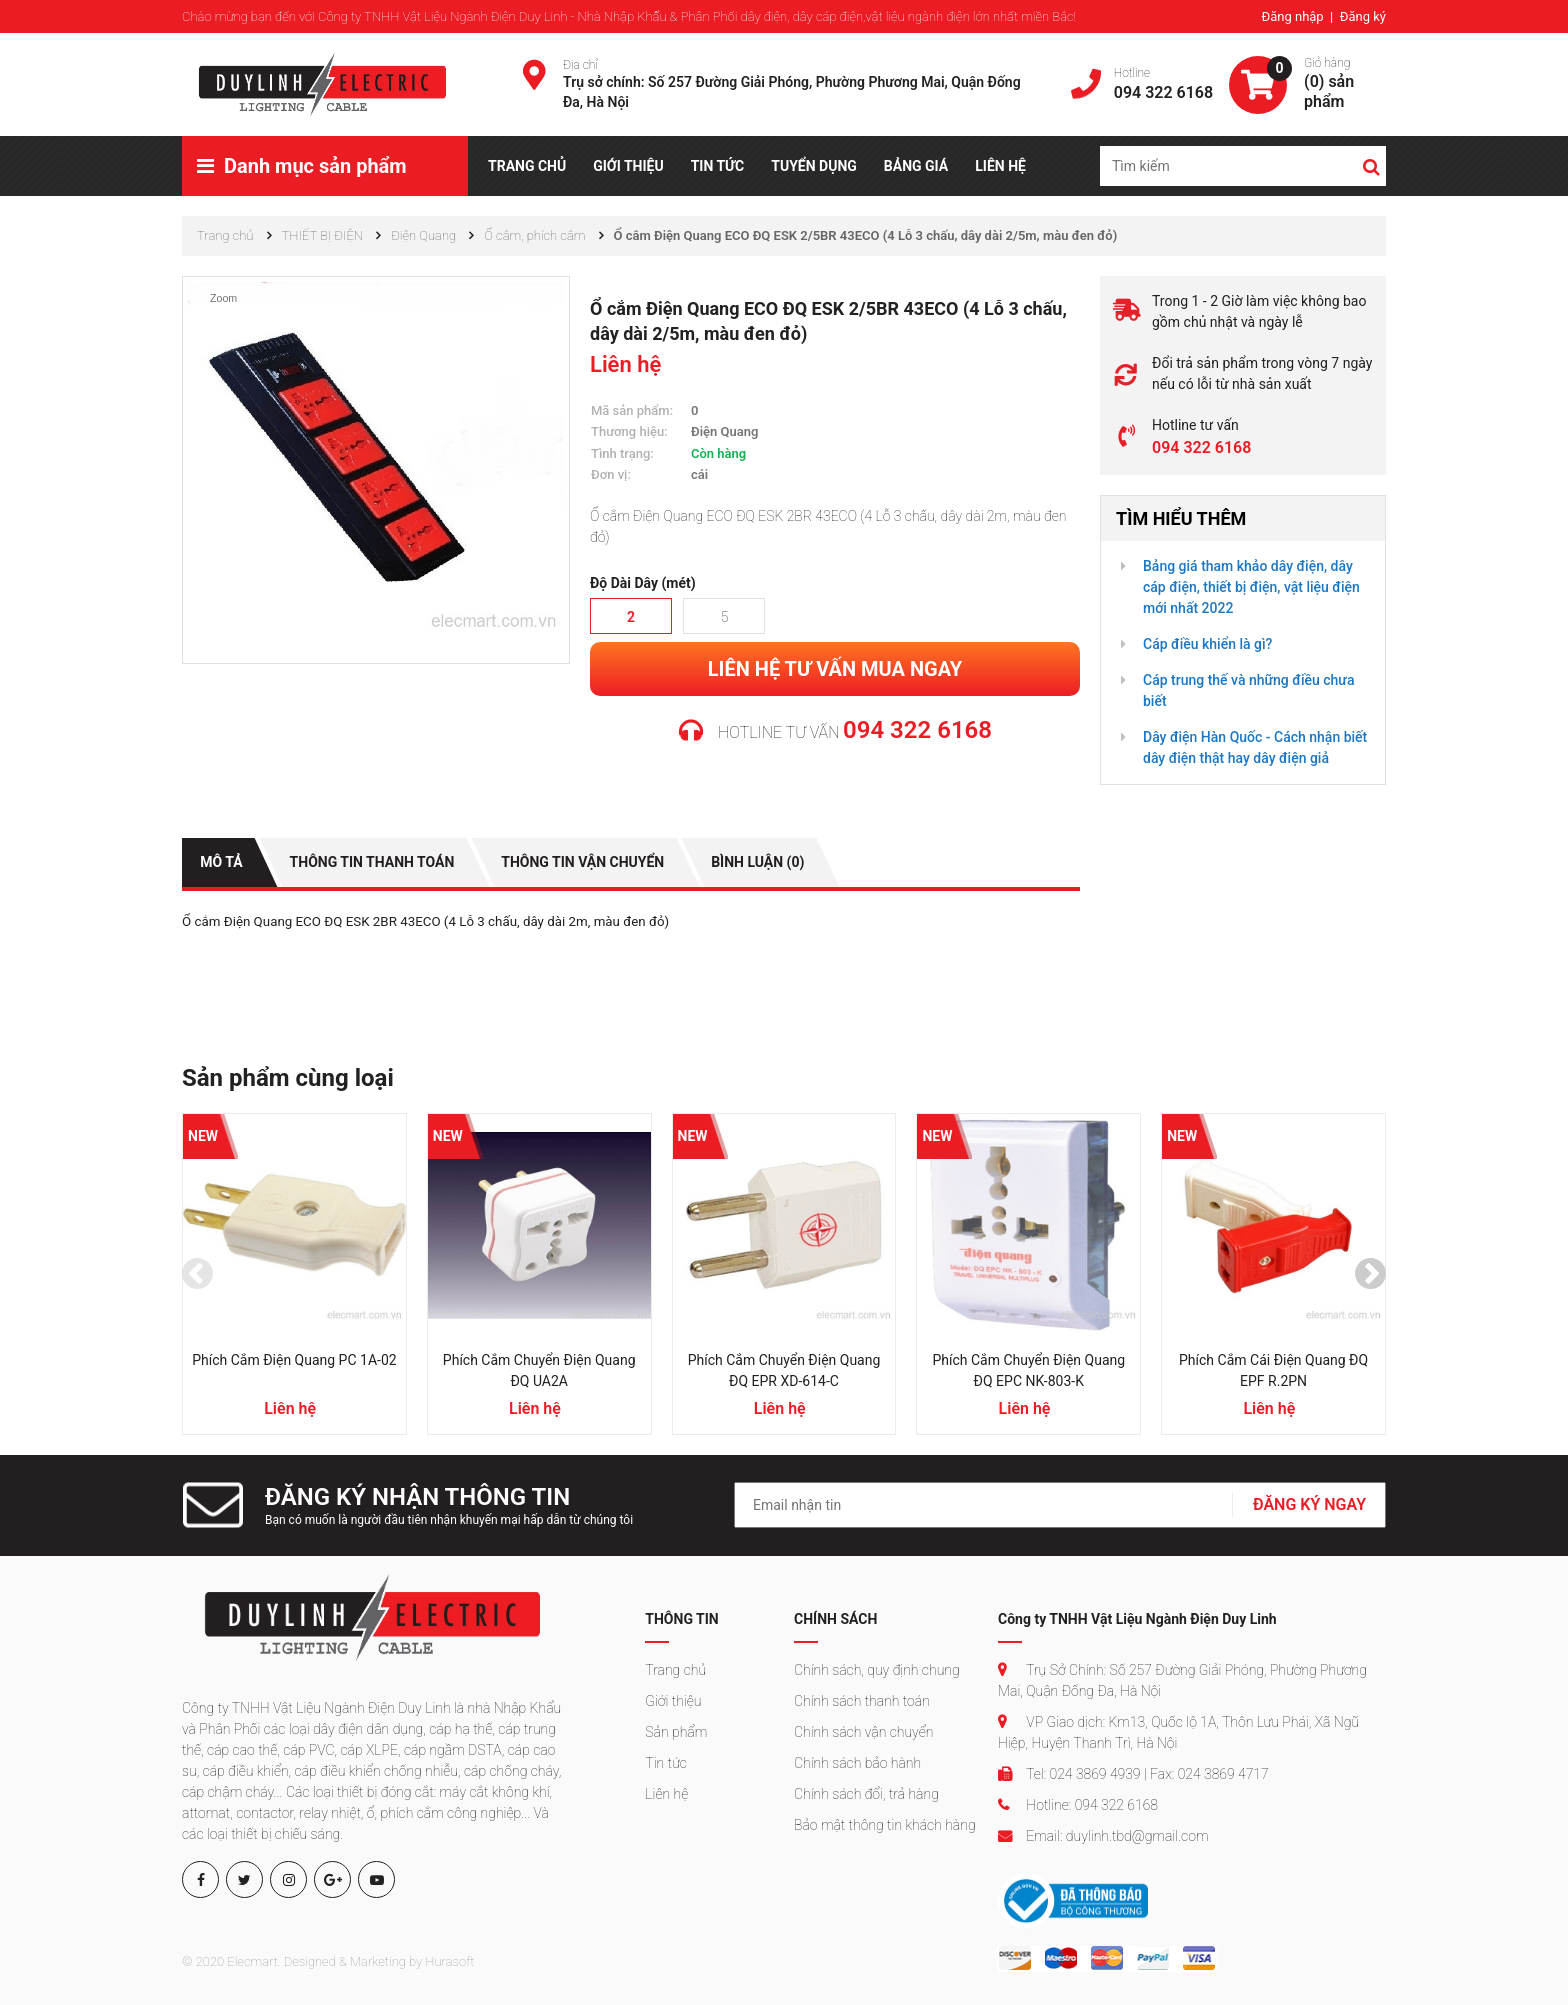  I want to click on Cáp trung thế và những điều chưa biết, so click(1248, 690).